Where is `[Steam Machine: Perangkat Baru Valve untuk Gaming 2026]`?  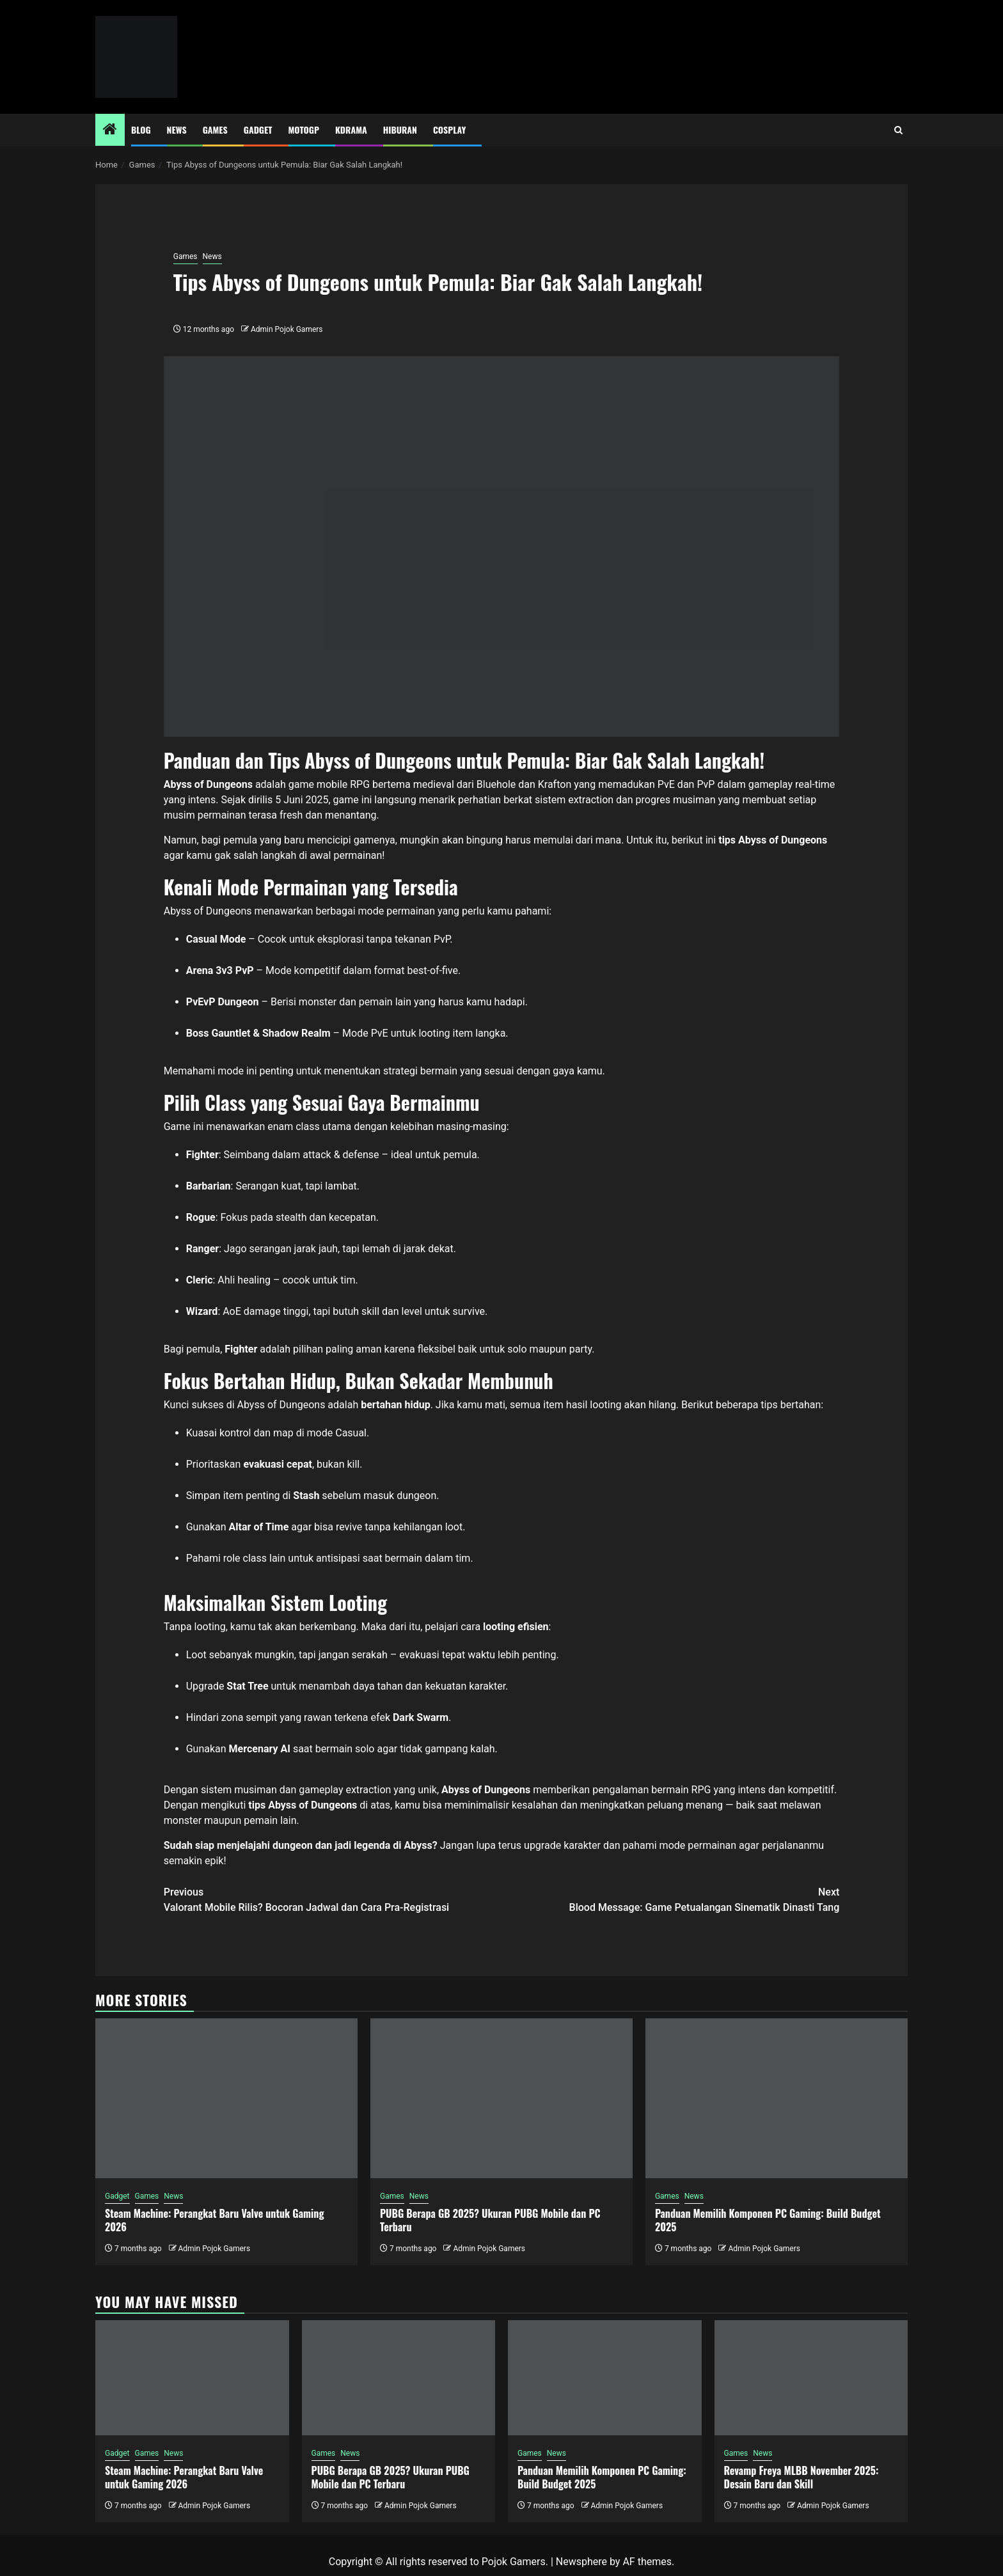
[Steam Machine: Perangkat Baru Valve untuk Gaming 2026] is located at coordinates (226, 2098).